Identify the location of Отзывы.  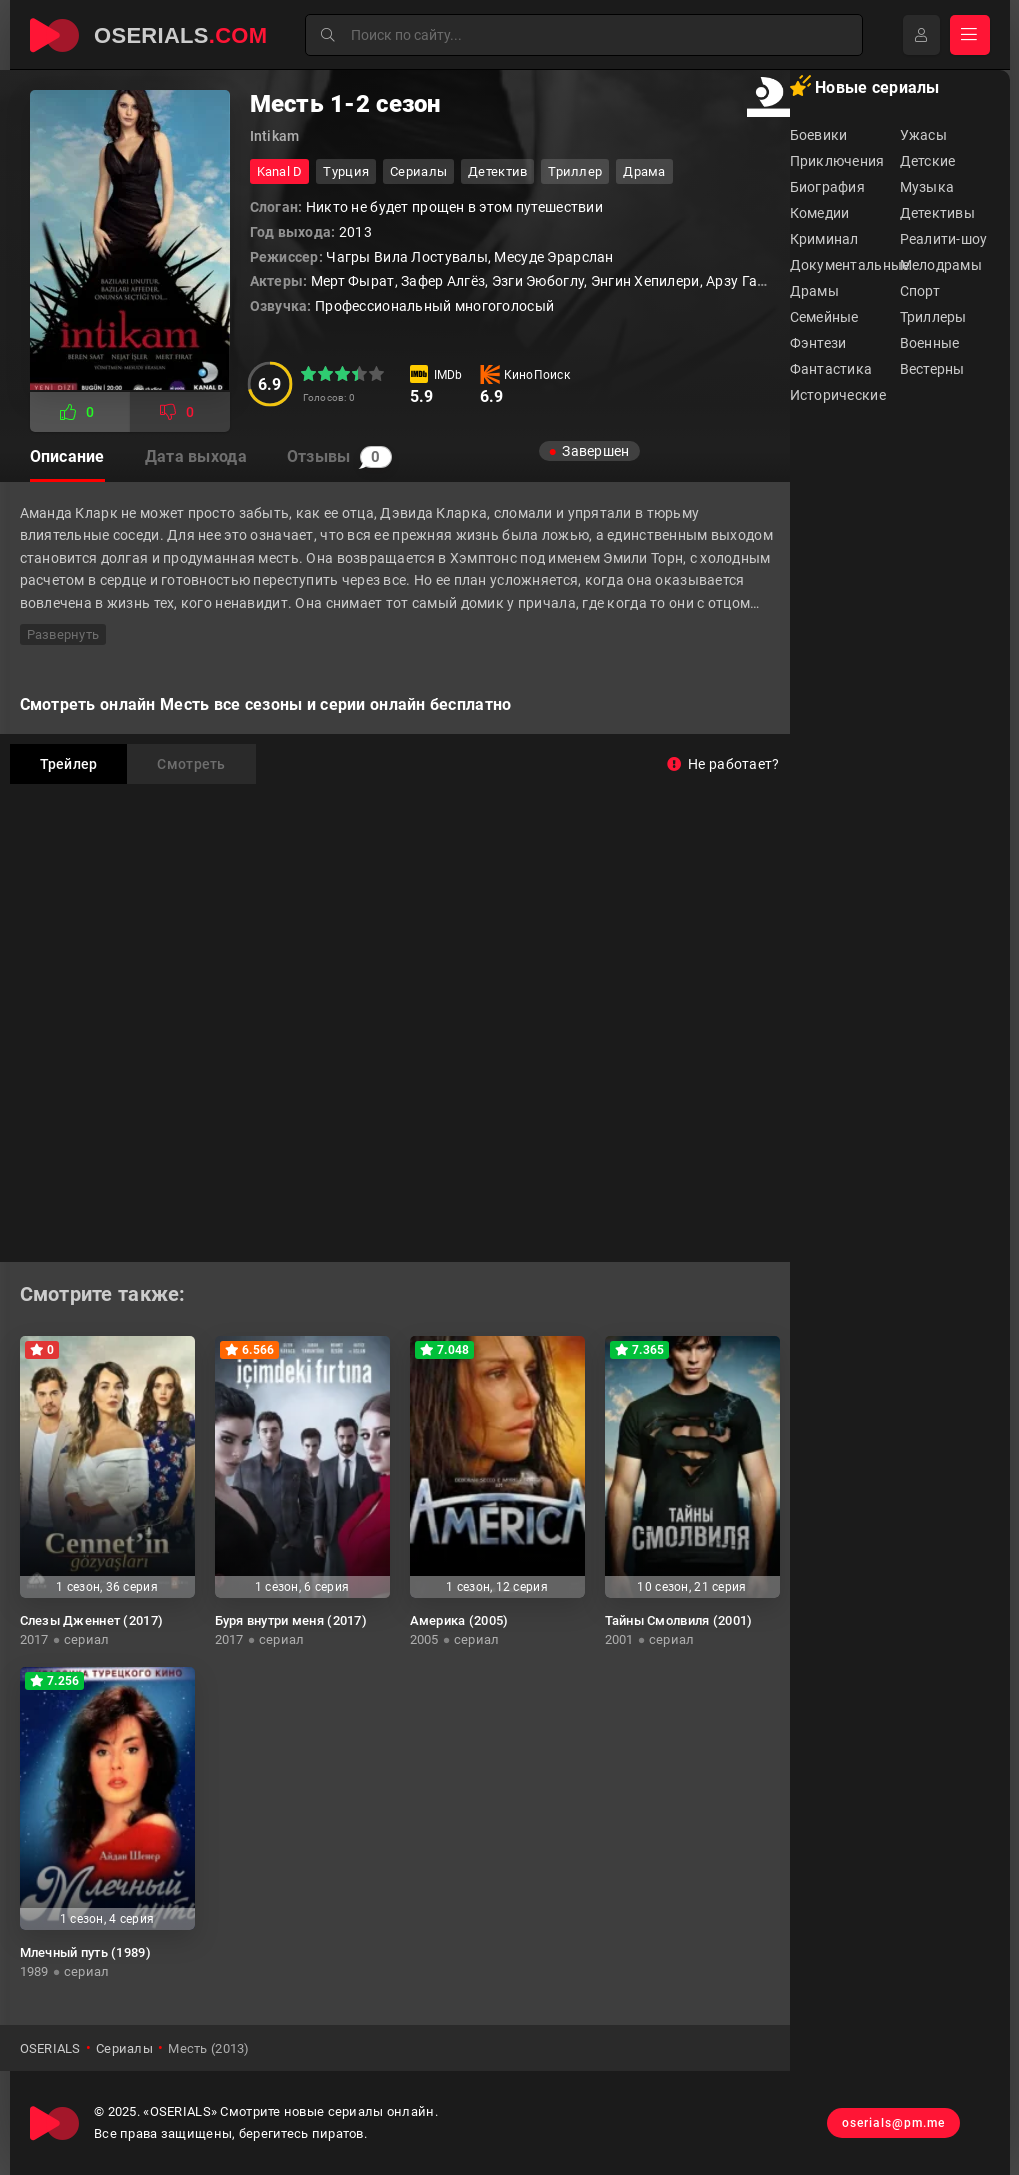
(339, 457).